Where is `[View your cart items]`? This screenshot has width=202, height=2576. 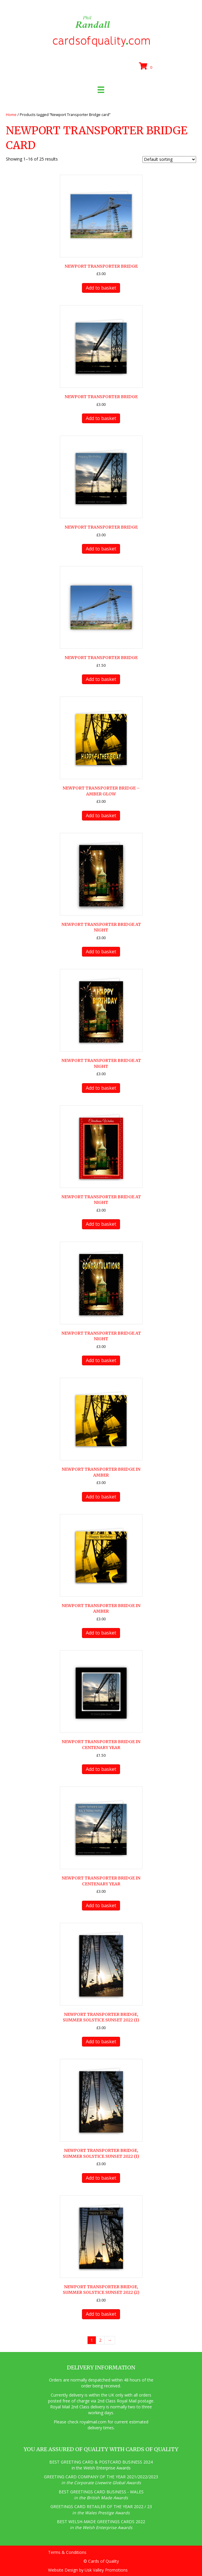
[View your cart items] is located at coordinates (146, 66).